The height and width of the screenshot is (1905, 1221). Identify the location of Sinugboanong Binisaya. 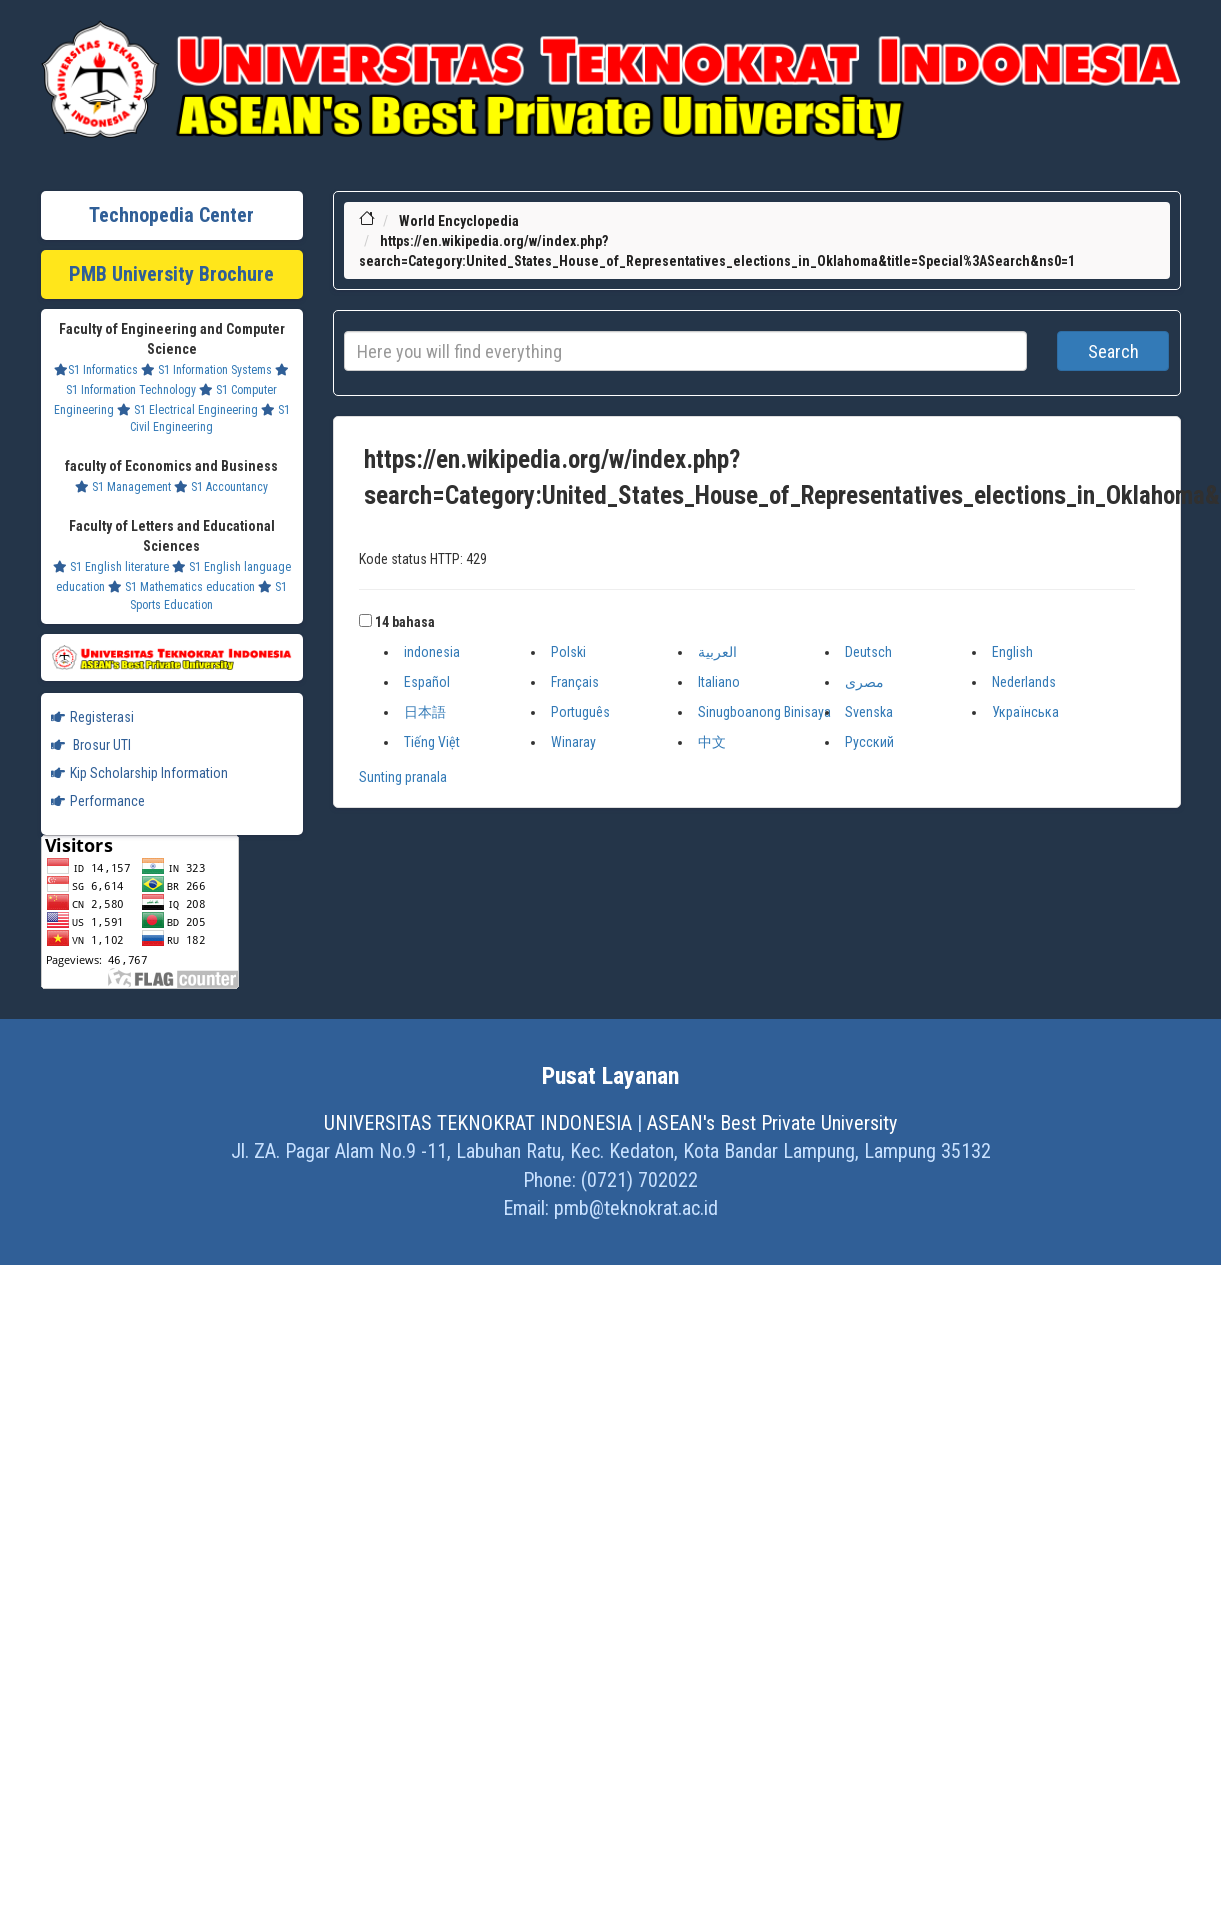
(764, 712).